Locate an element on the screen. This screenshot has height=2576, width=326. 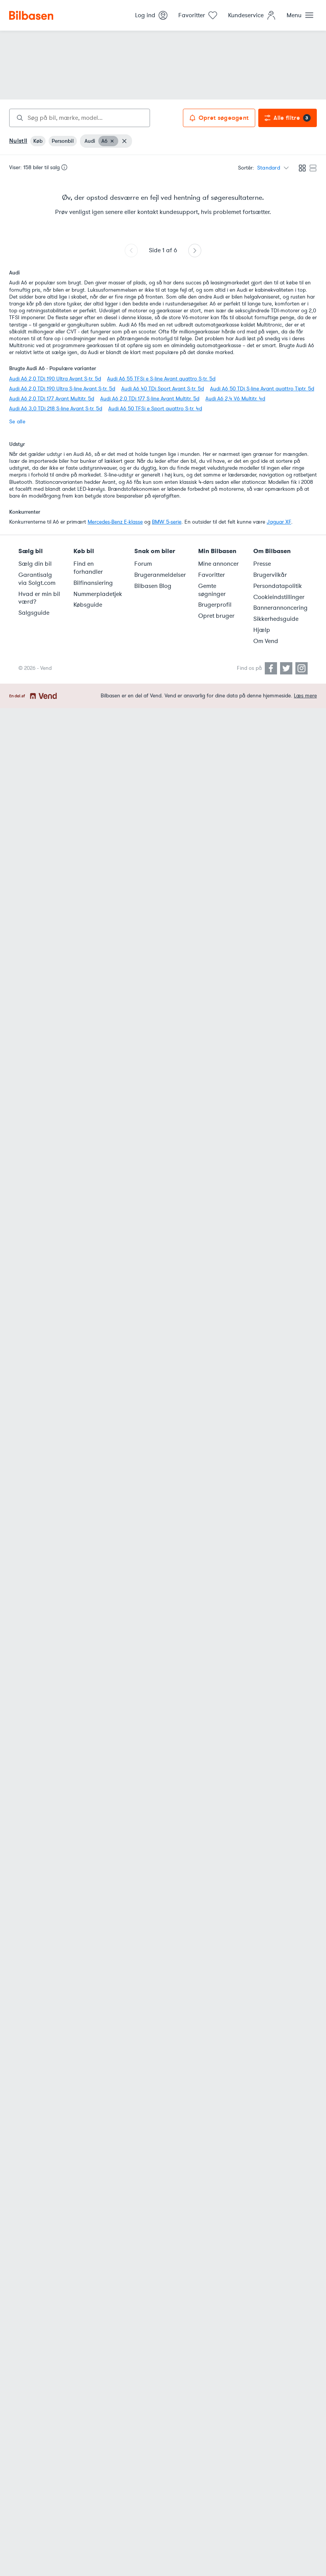
Brugervilkår is located at coordinates (270, 575).